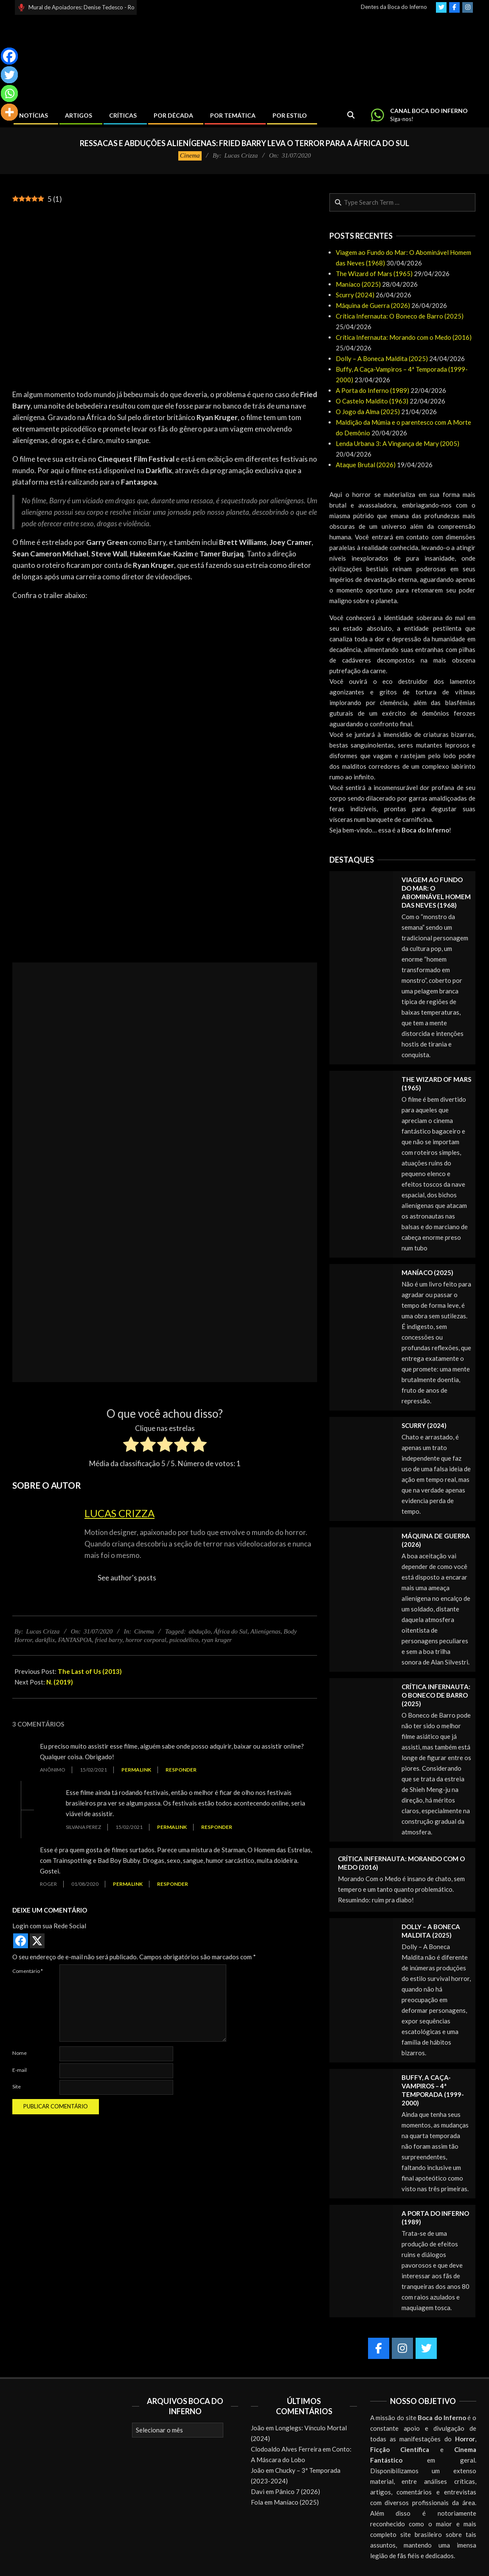 Image resolution: width=489 pixels, height=2576 pixels. I want to click on The Wizard of Mars (1965), so click(374, 273).